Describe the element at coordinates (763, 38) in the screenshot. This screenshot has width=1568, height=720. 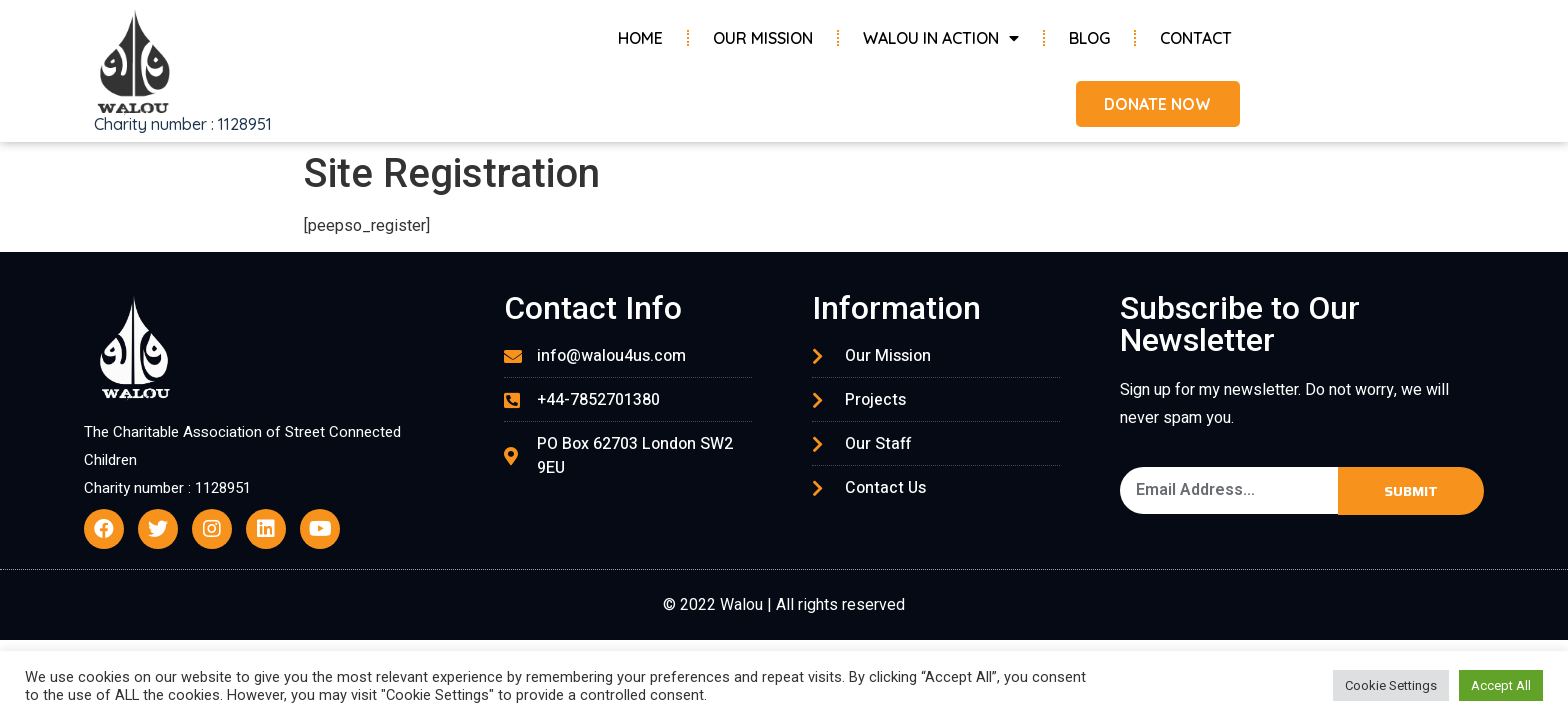
I see `Our Mission` at that location.